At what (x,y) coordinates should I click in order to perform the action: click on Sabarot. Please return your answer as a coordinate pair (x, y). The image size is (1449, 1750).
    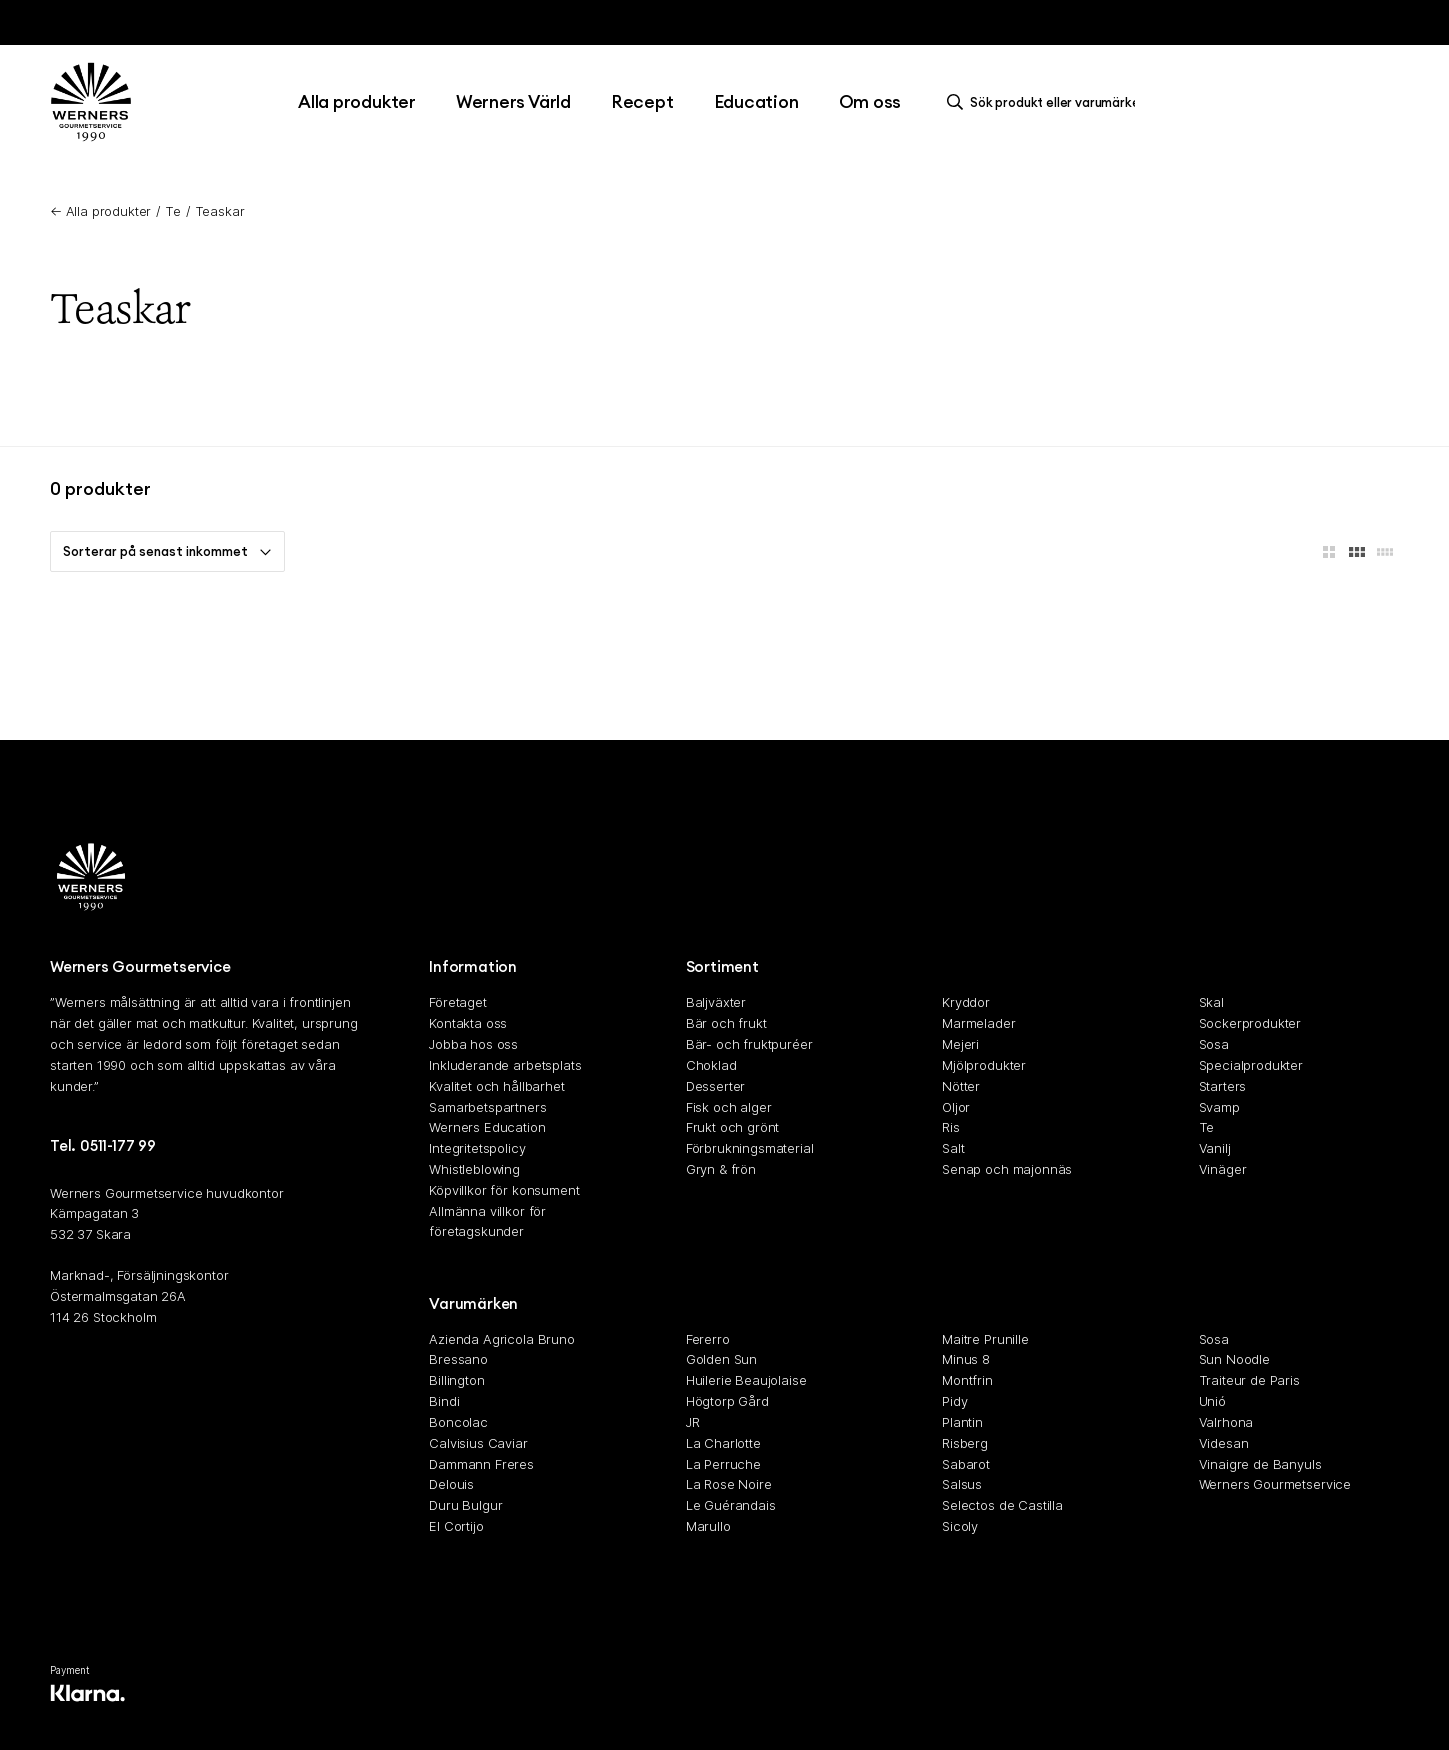
    Looking at the image, I should click on (966, 1464).